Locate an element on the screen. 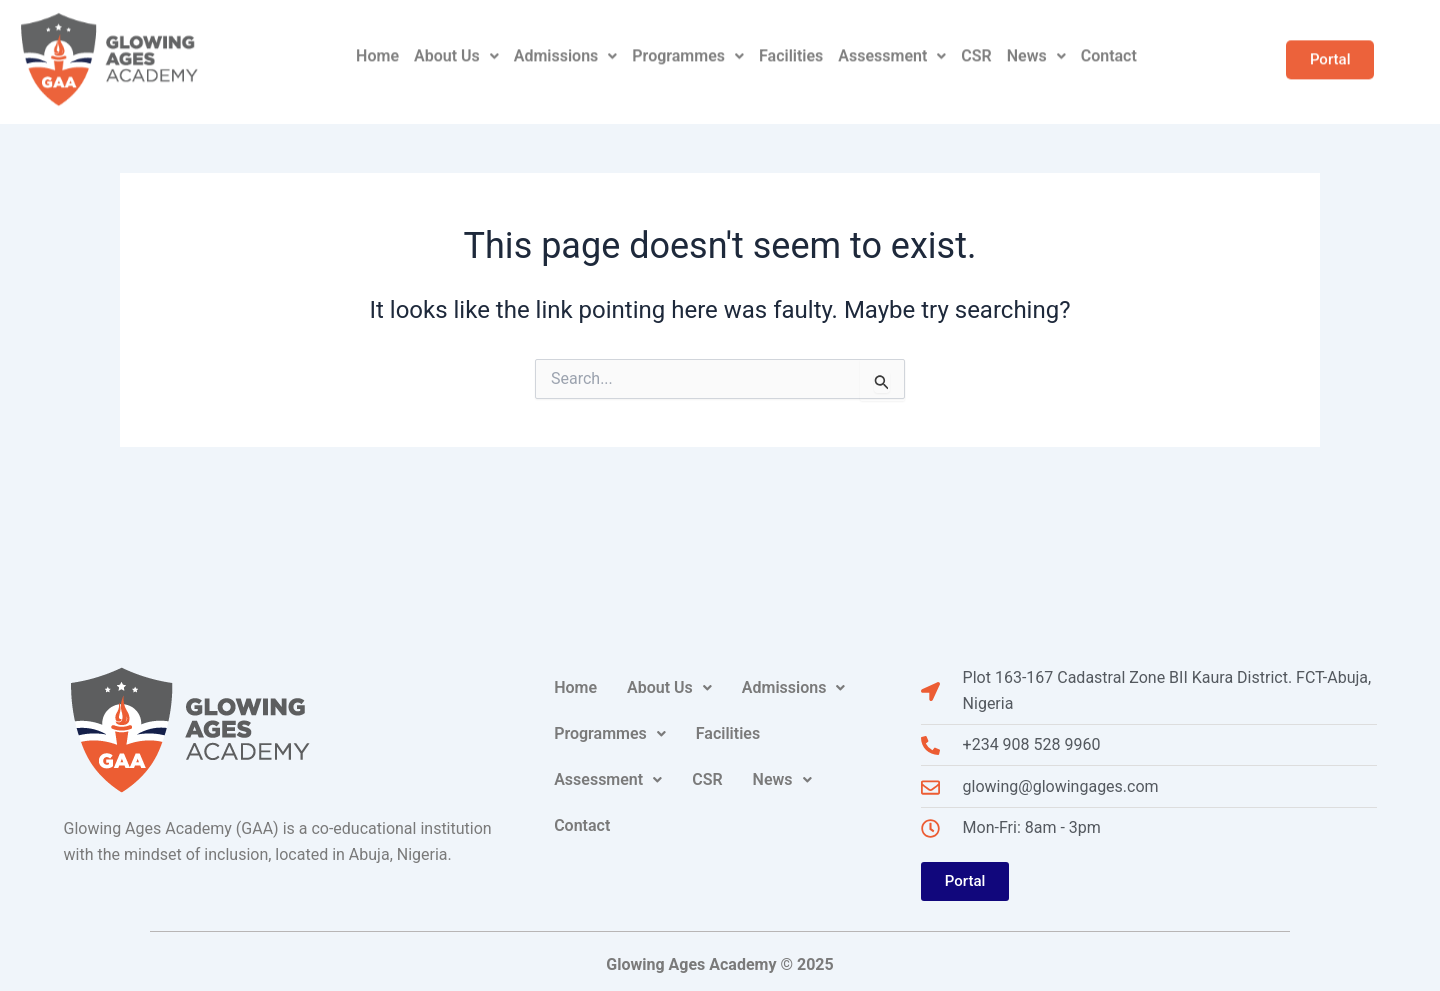 The width and height of the screenshot is (1440, 991). Home is located at coordinates (377, 40).